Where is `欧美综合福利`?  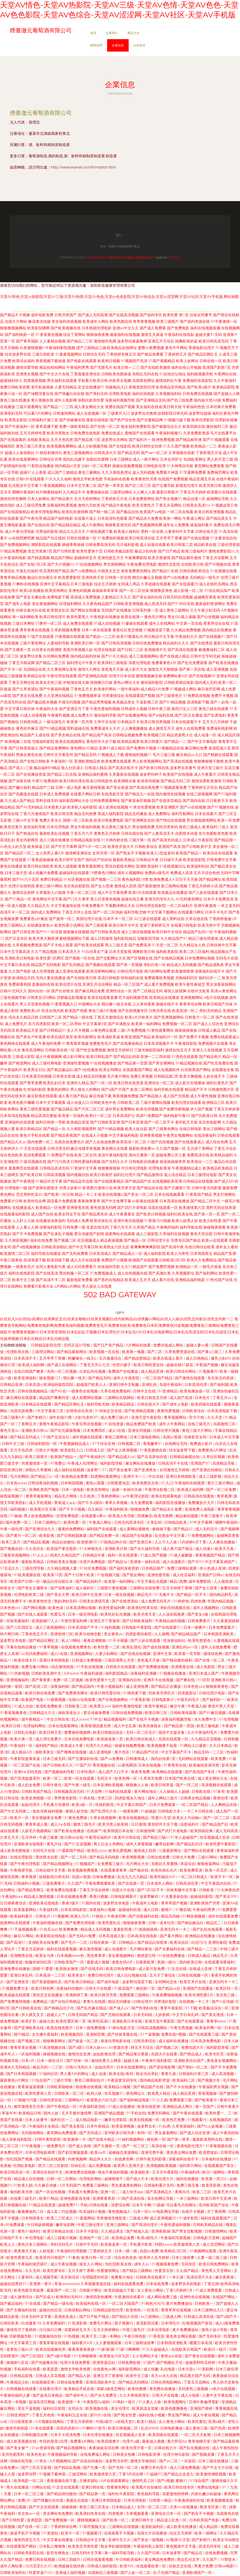
欧美综合福利 is located at coordinates (23, 361).